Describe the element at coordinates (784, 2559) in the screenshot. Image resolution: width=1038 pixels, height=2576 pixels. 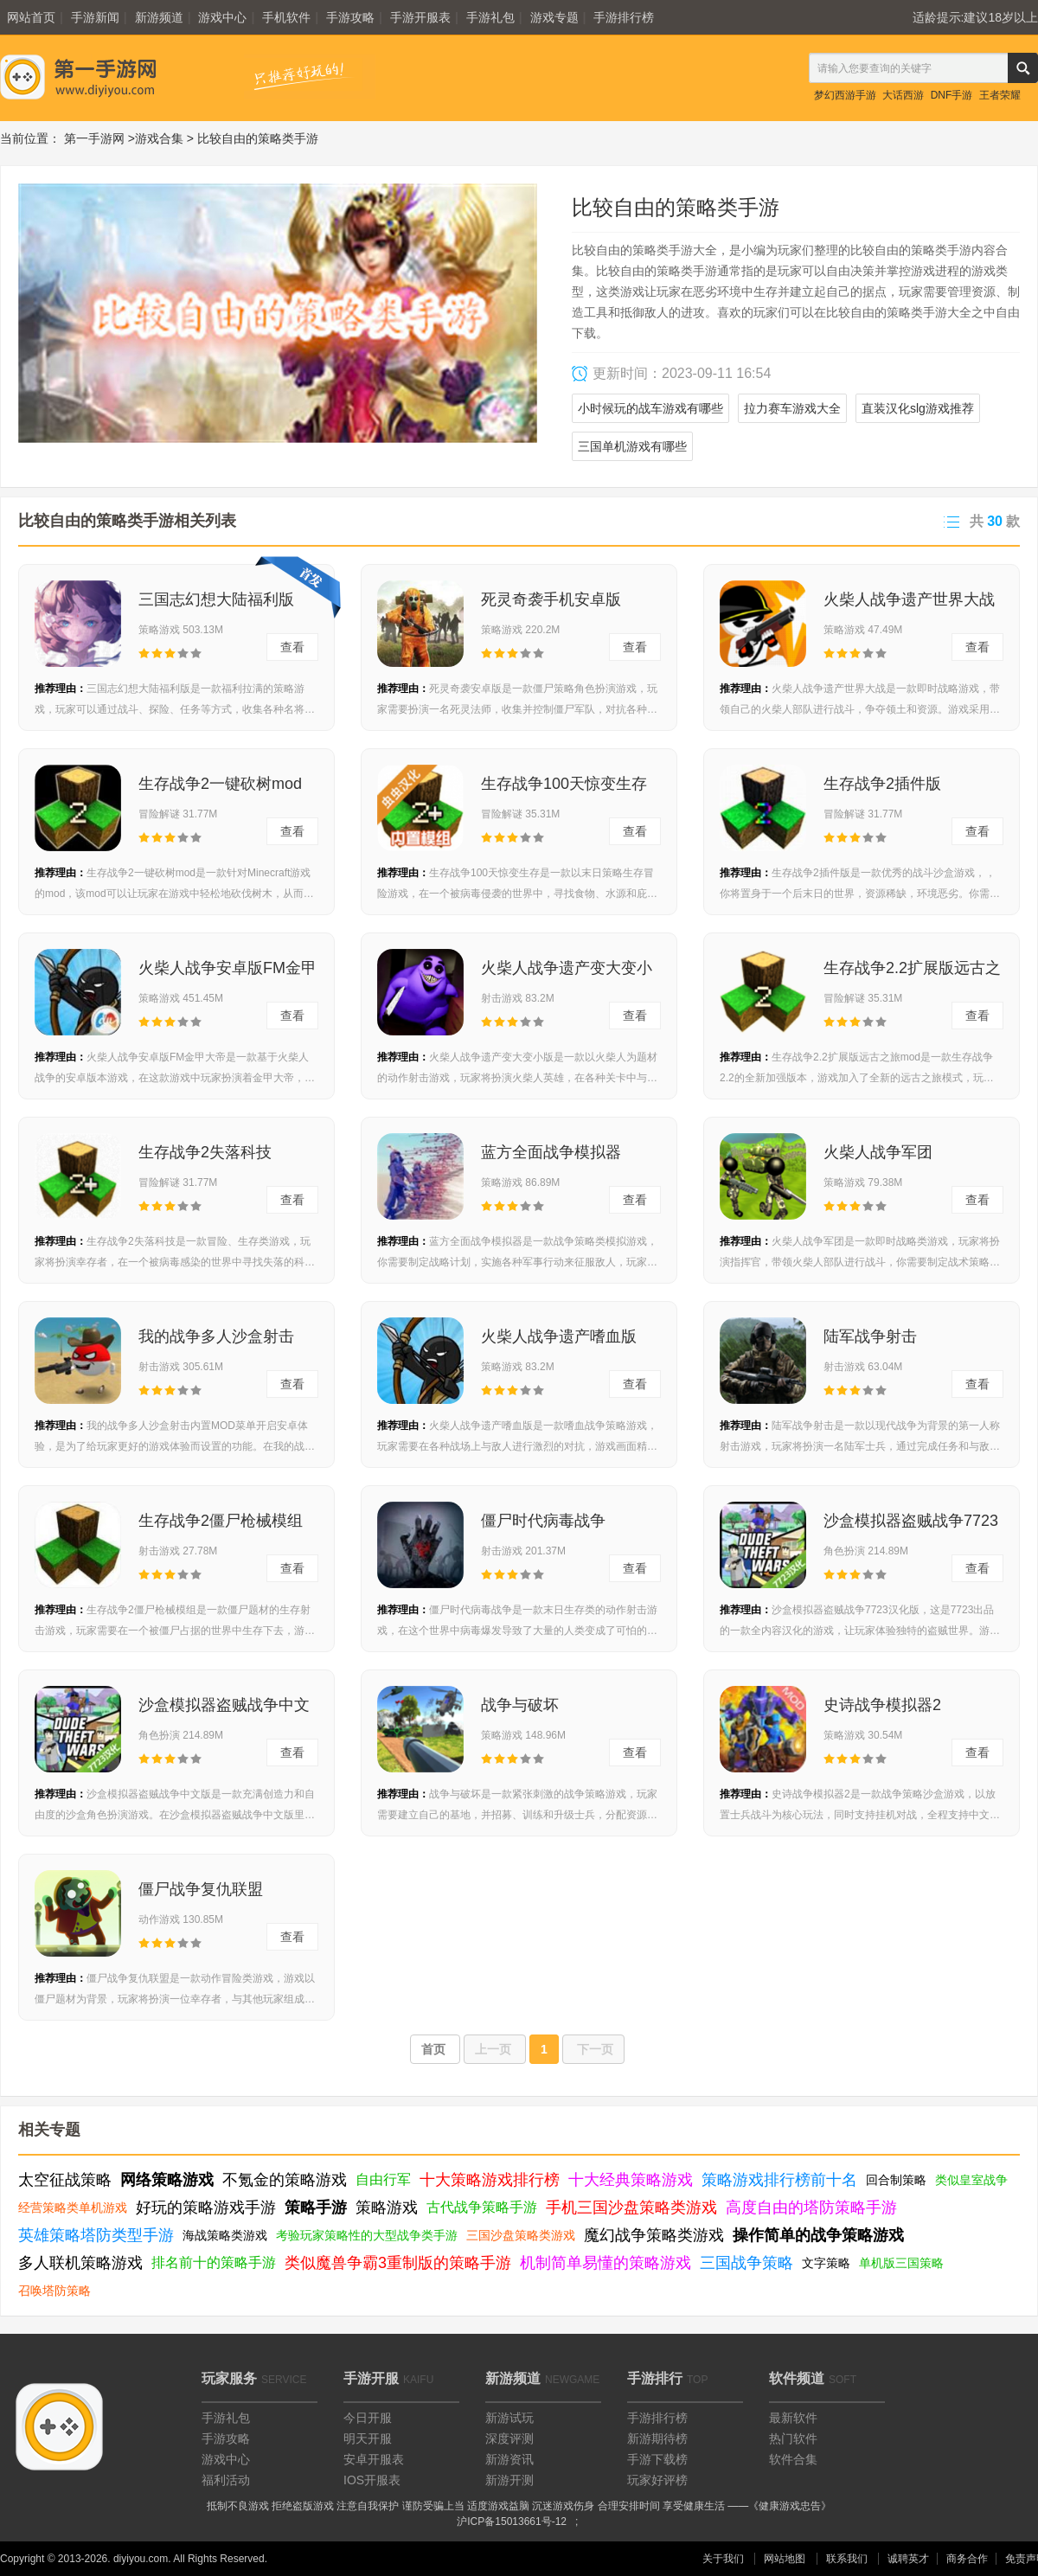
I see `网站地图` at that location.